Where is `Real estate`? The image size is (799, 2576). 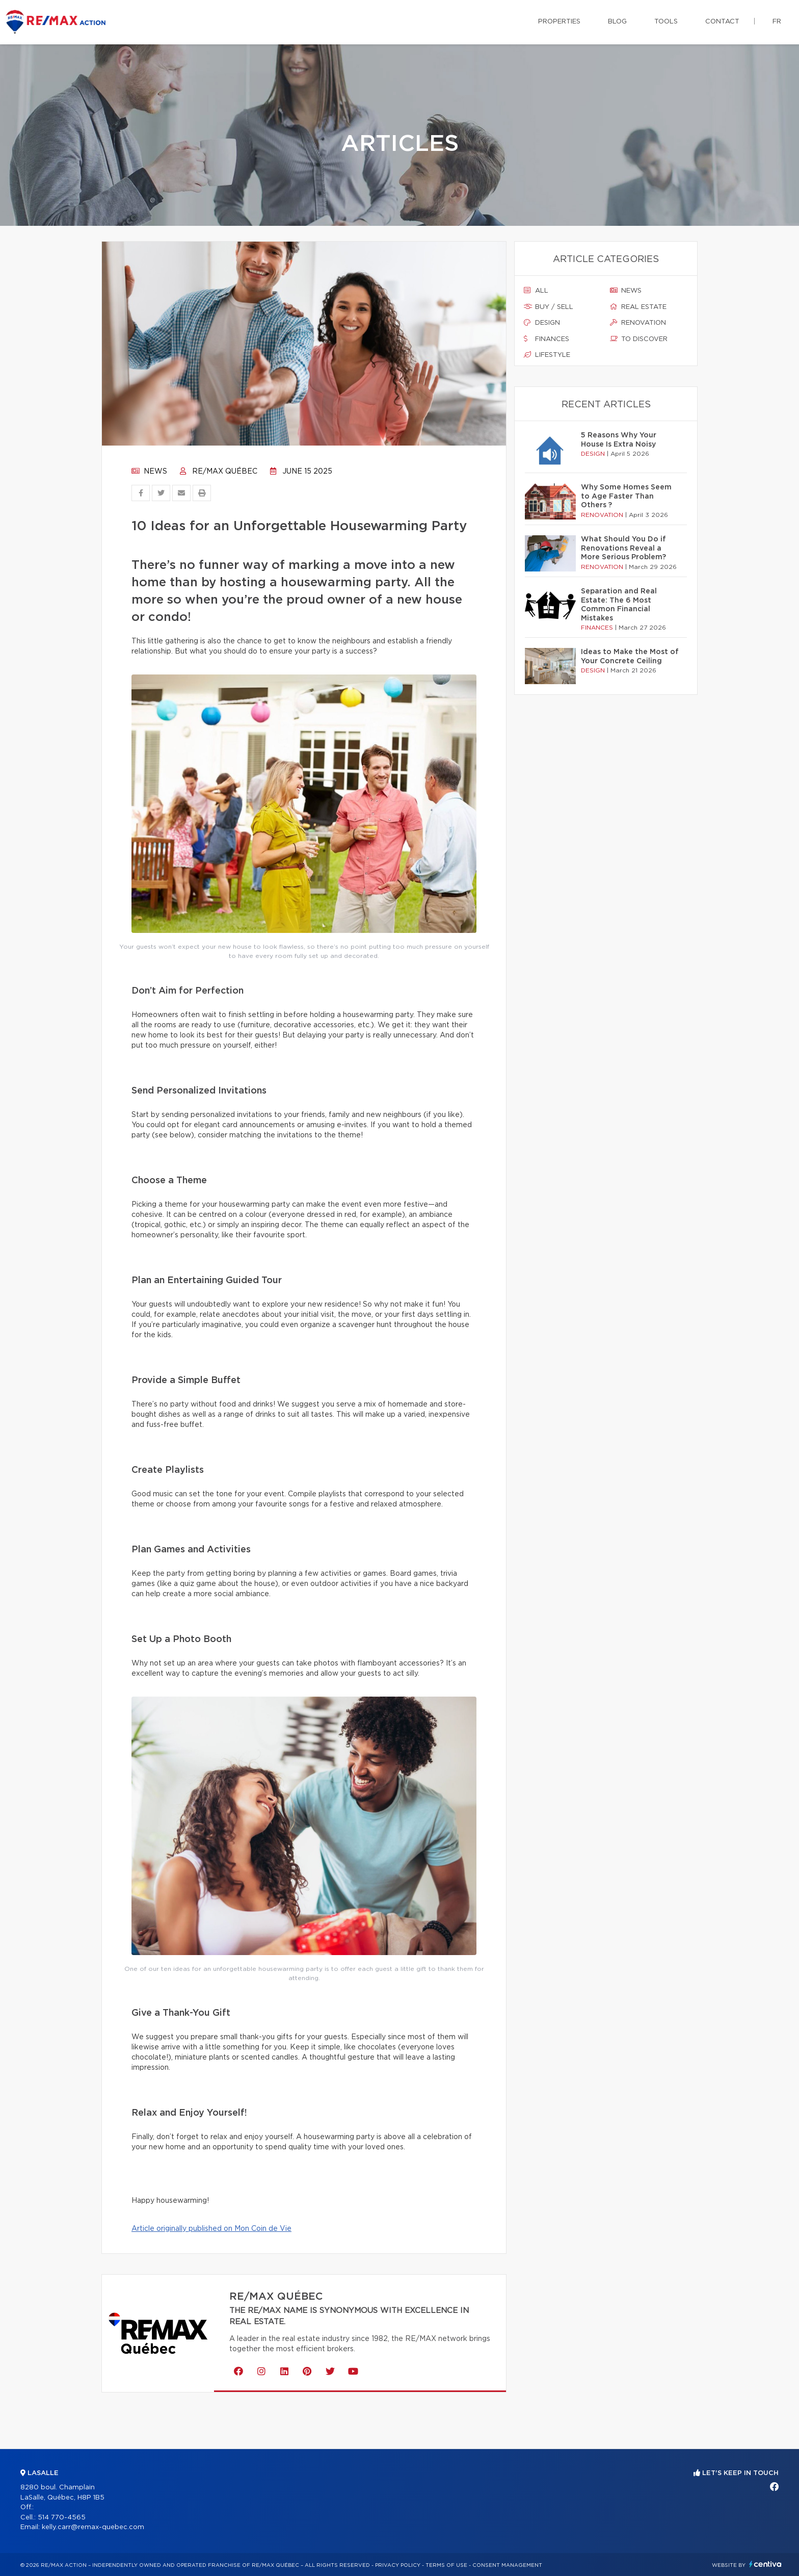
Real estate is located at coordinates (638, 306).